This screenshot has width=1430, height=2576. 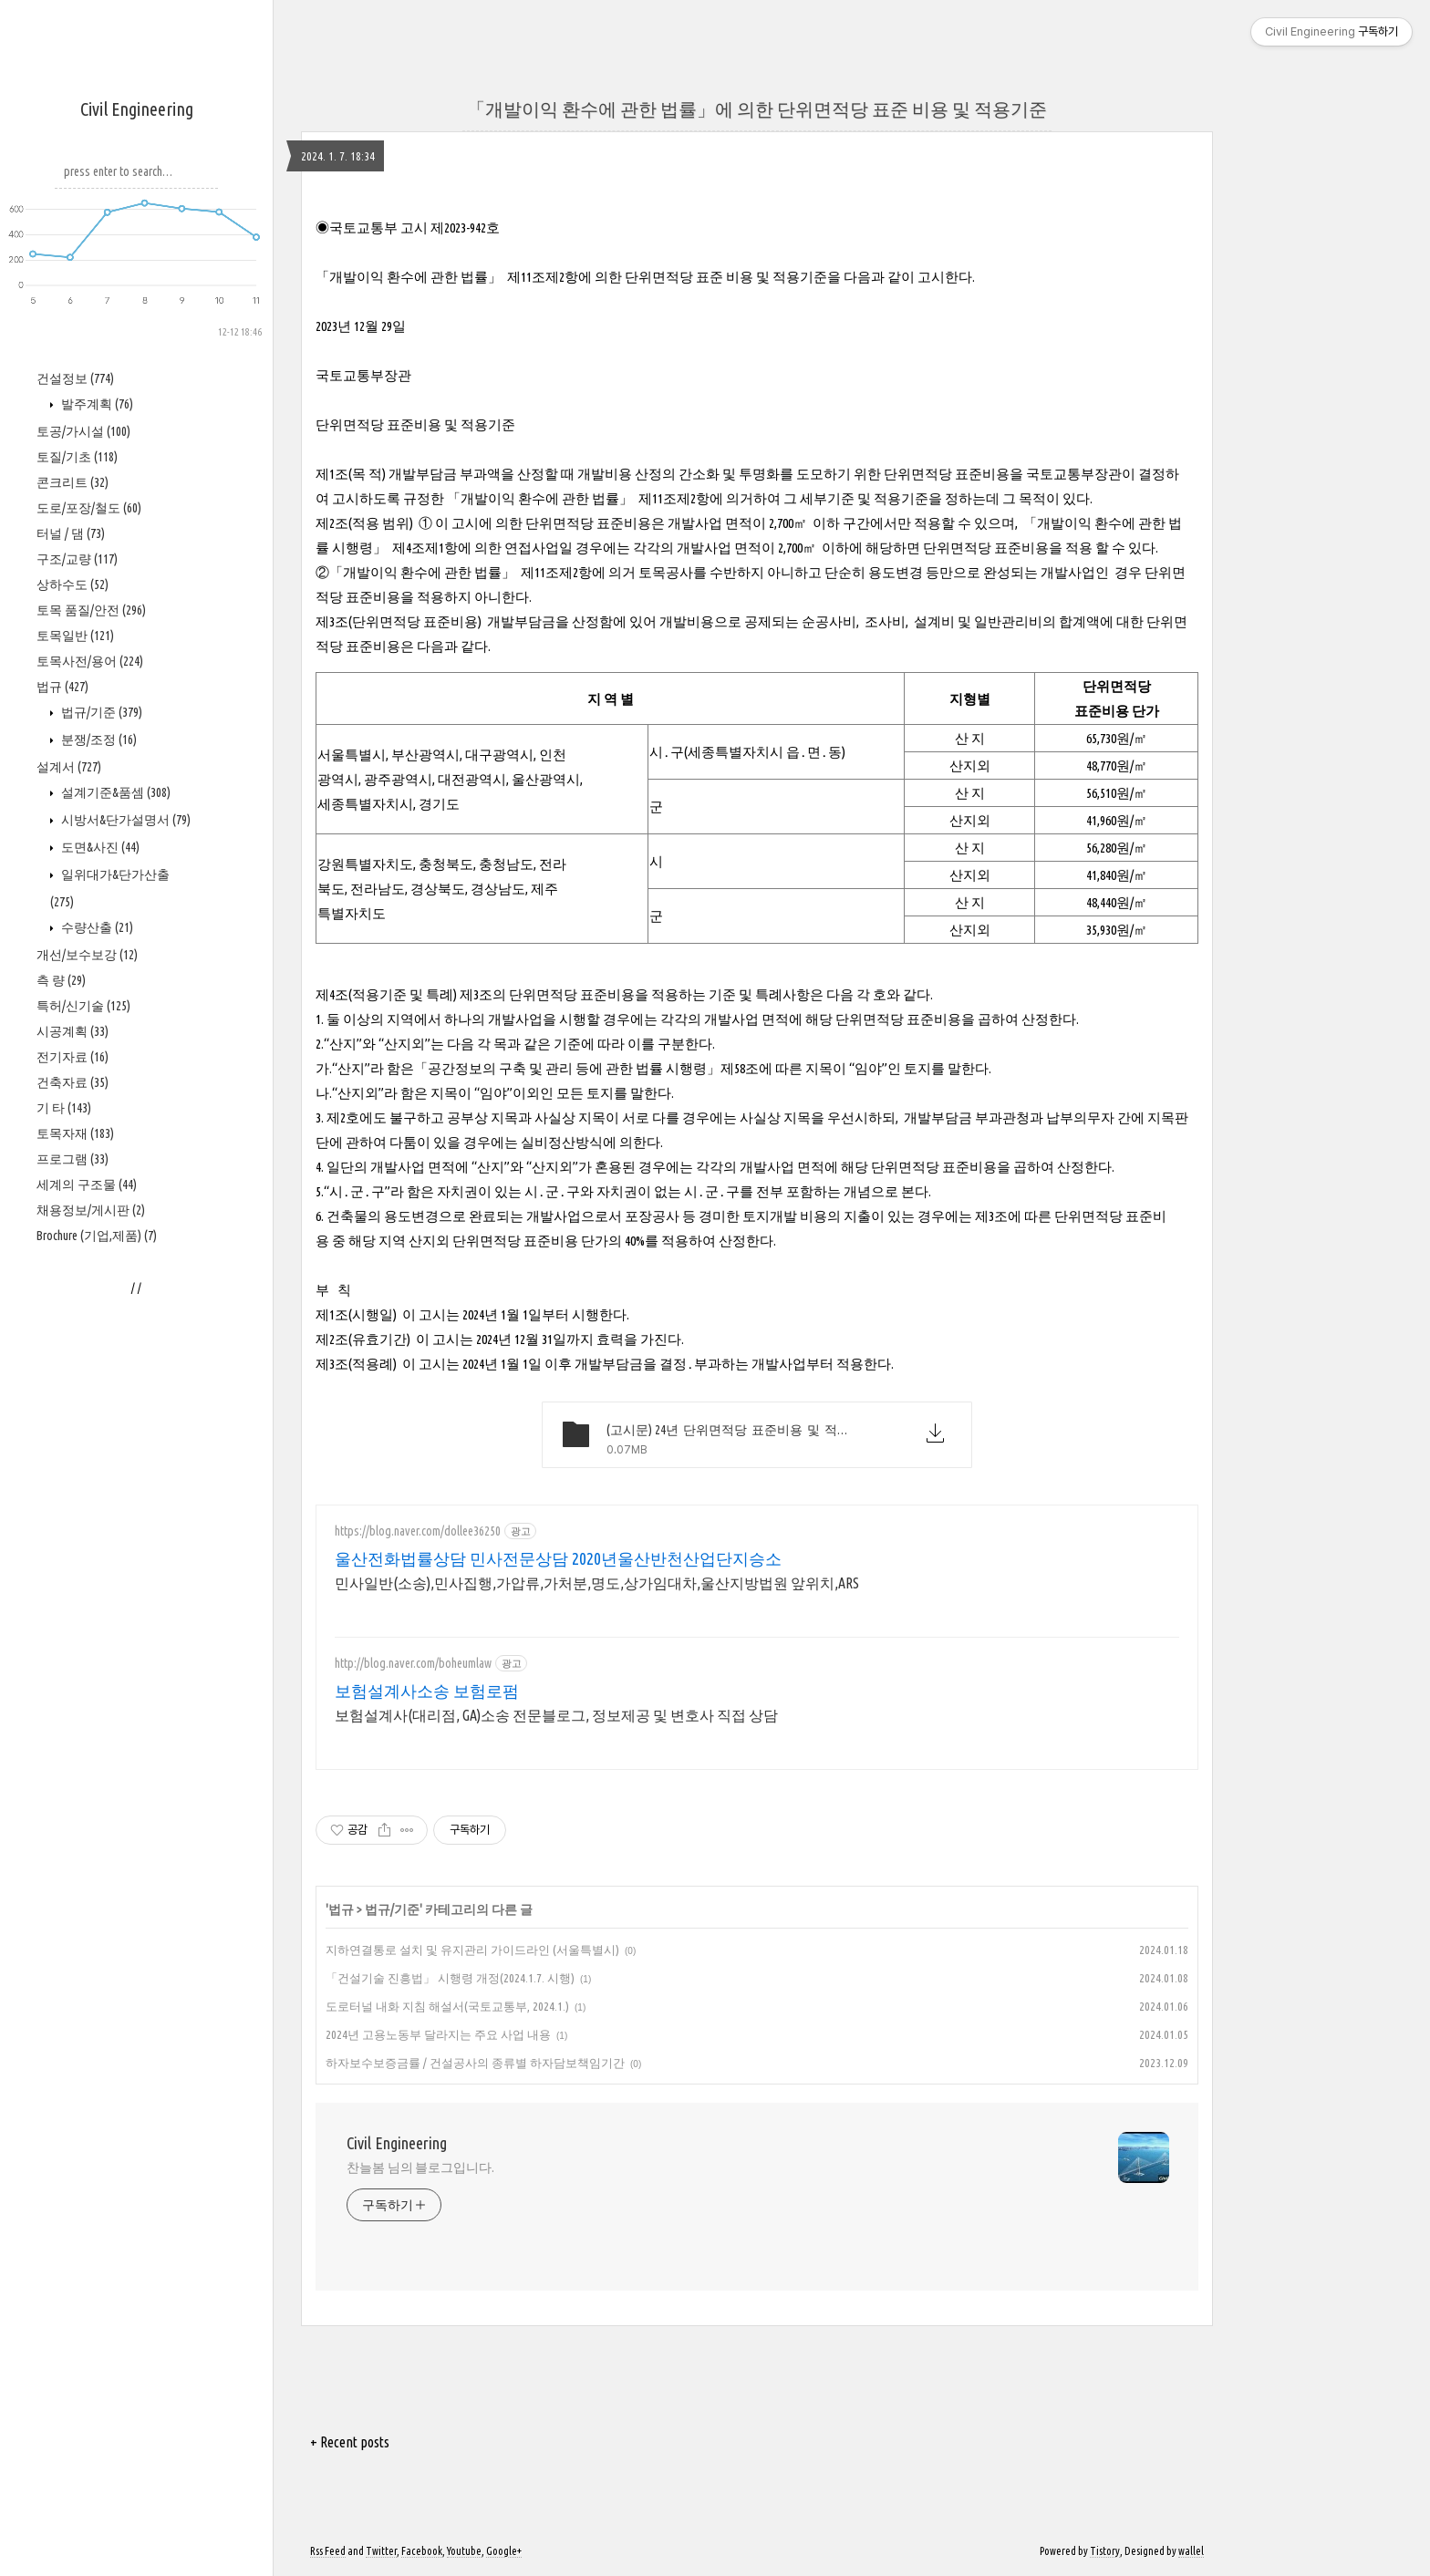 I want to click on 시공계획, so click(x=72, y=1031).